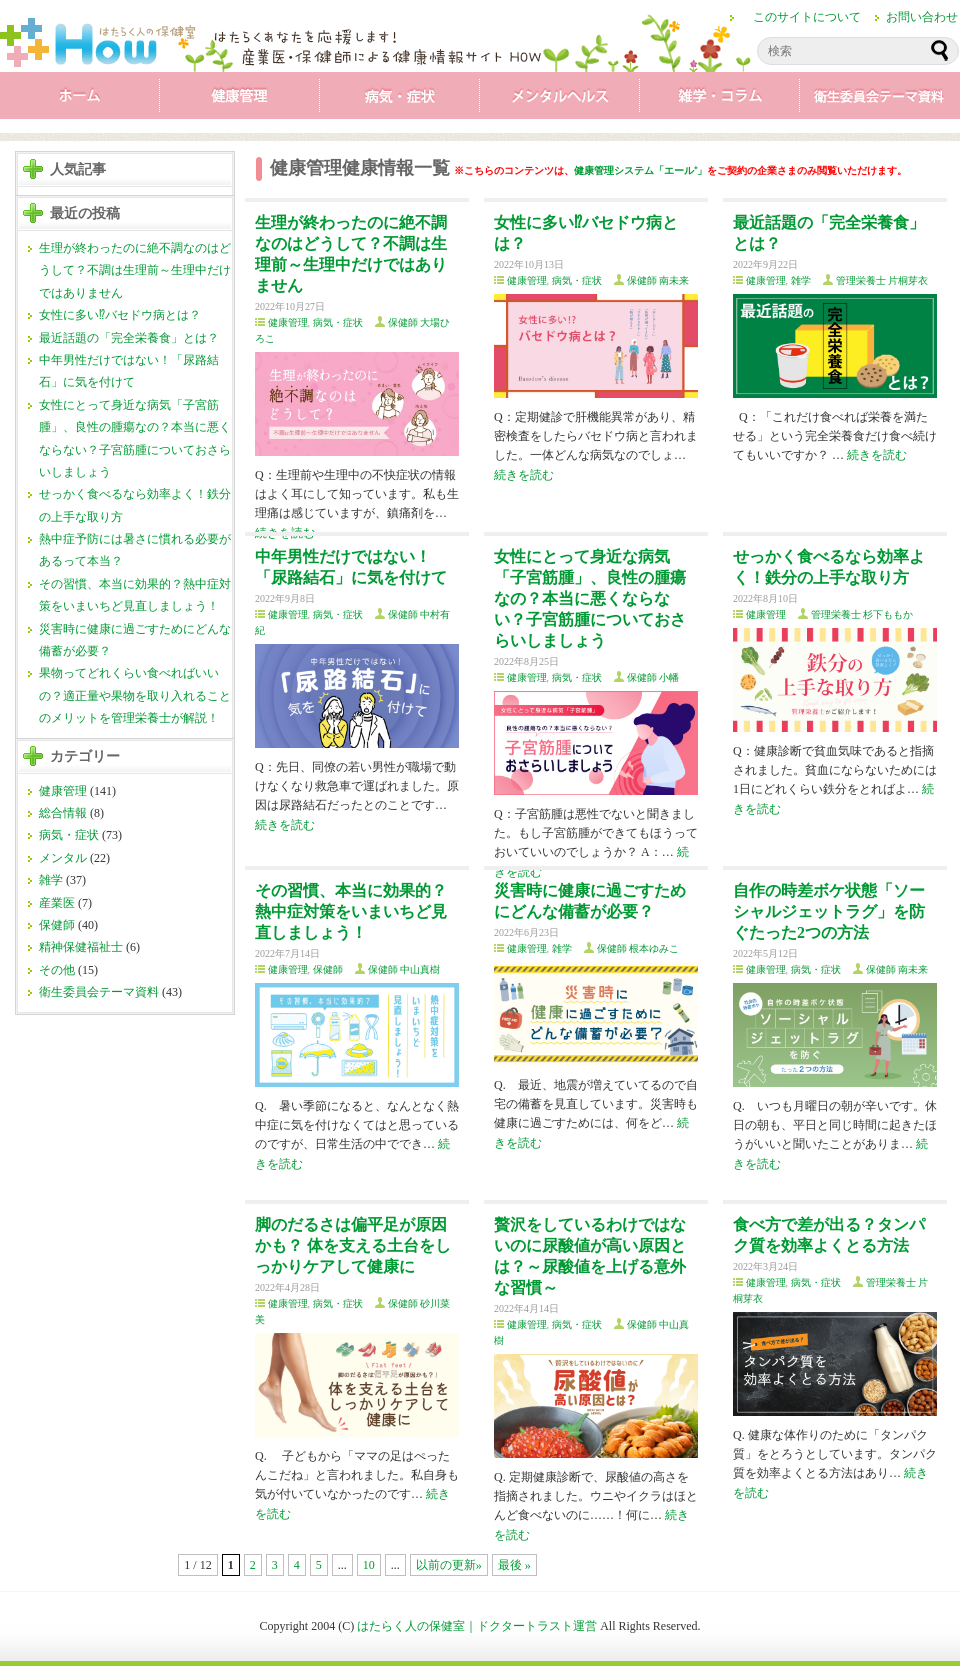 This screenshot has height=1666, width=960. What do you see at coordinates (351, 911) in the screenshot?
I see `その習慣、本当に効果的？熱中症対策をいまいちど見直しましょう！` at bounding box center [351, 911].